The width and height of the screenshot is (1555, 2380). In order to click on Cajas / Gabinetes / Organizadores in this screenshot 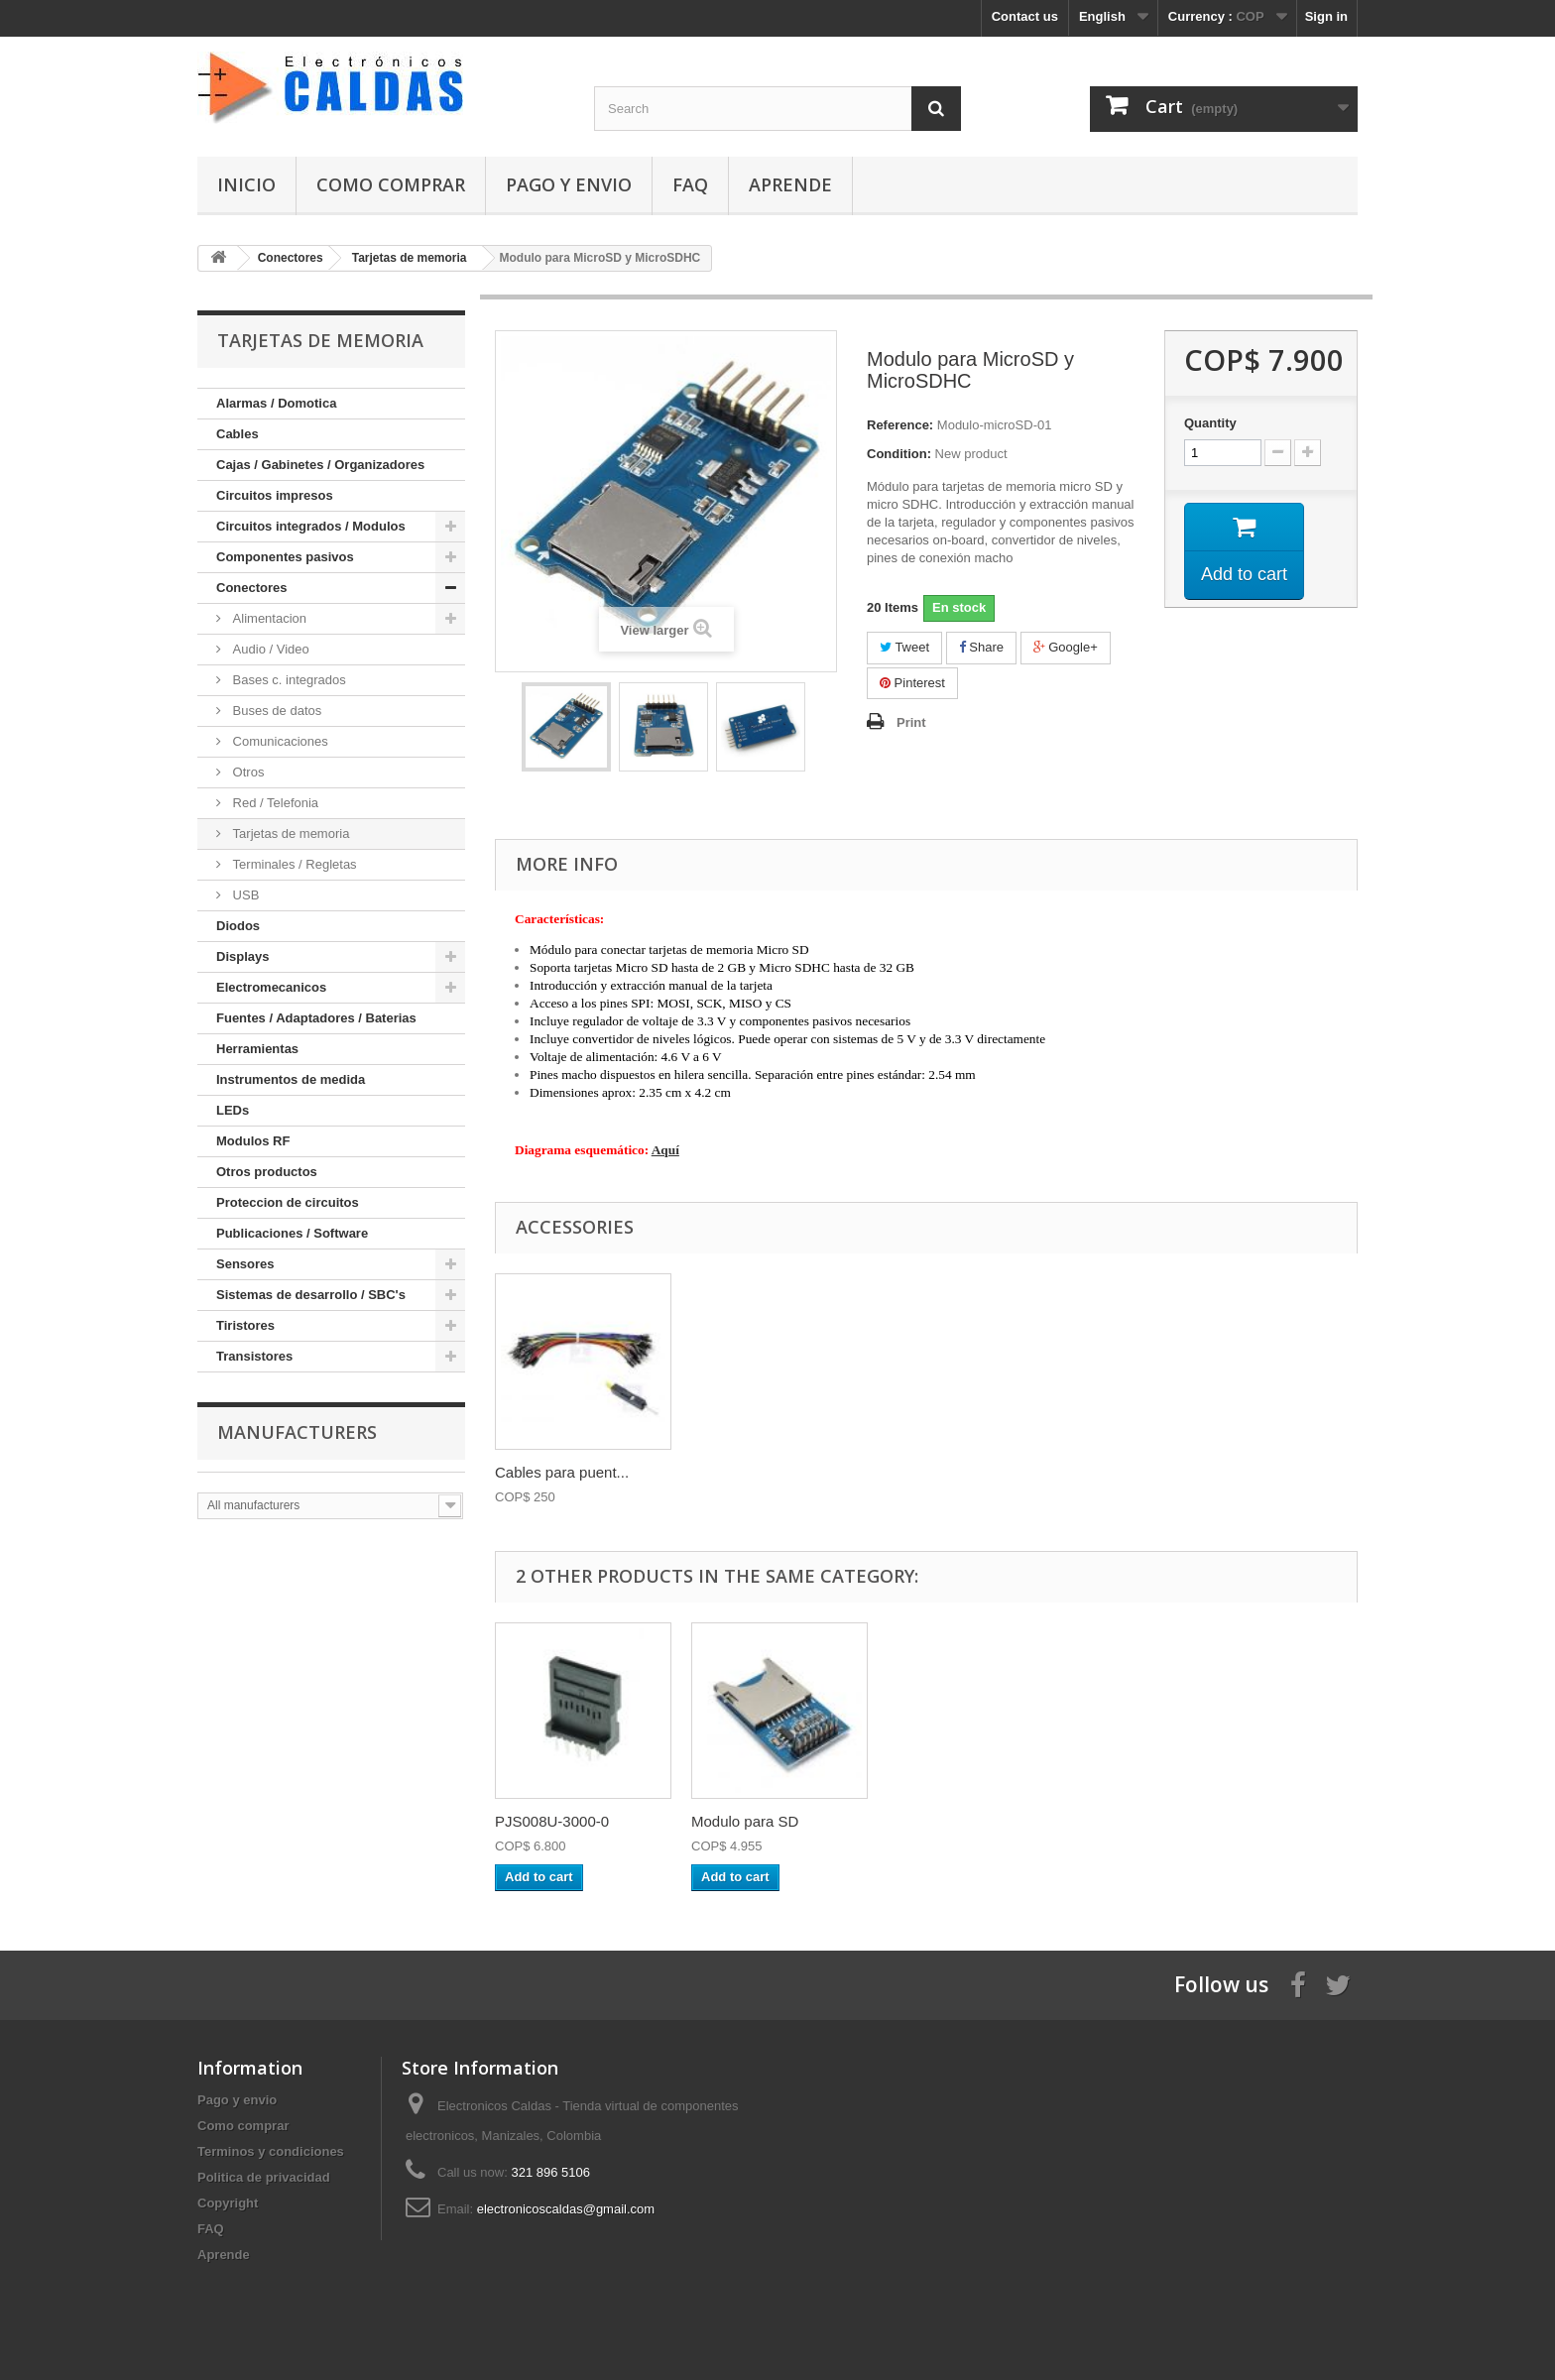, I will do `click(320, 464)`.